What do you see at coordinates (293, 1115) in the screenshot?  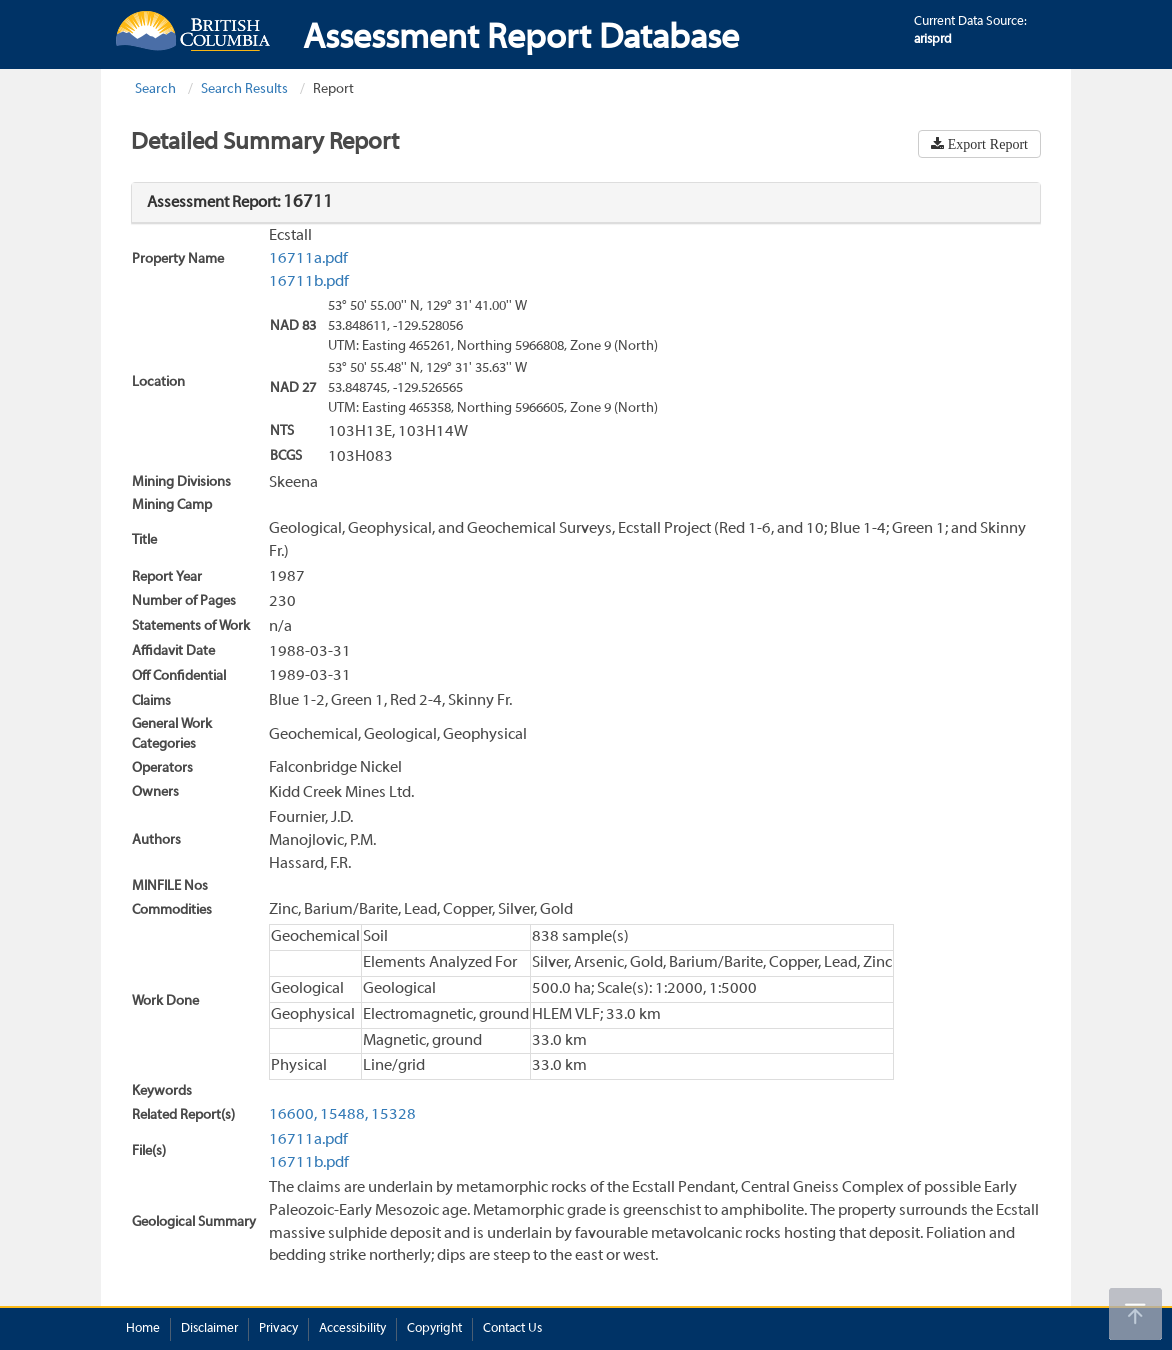 I see `16600,` at bounding box center [293, 1115].